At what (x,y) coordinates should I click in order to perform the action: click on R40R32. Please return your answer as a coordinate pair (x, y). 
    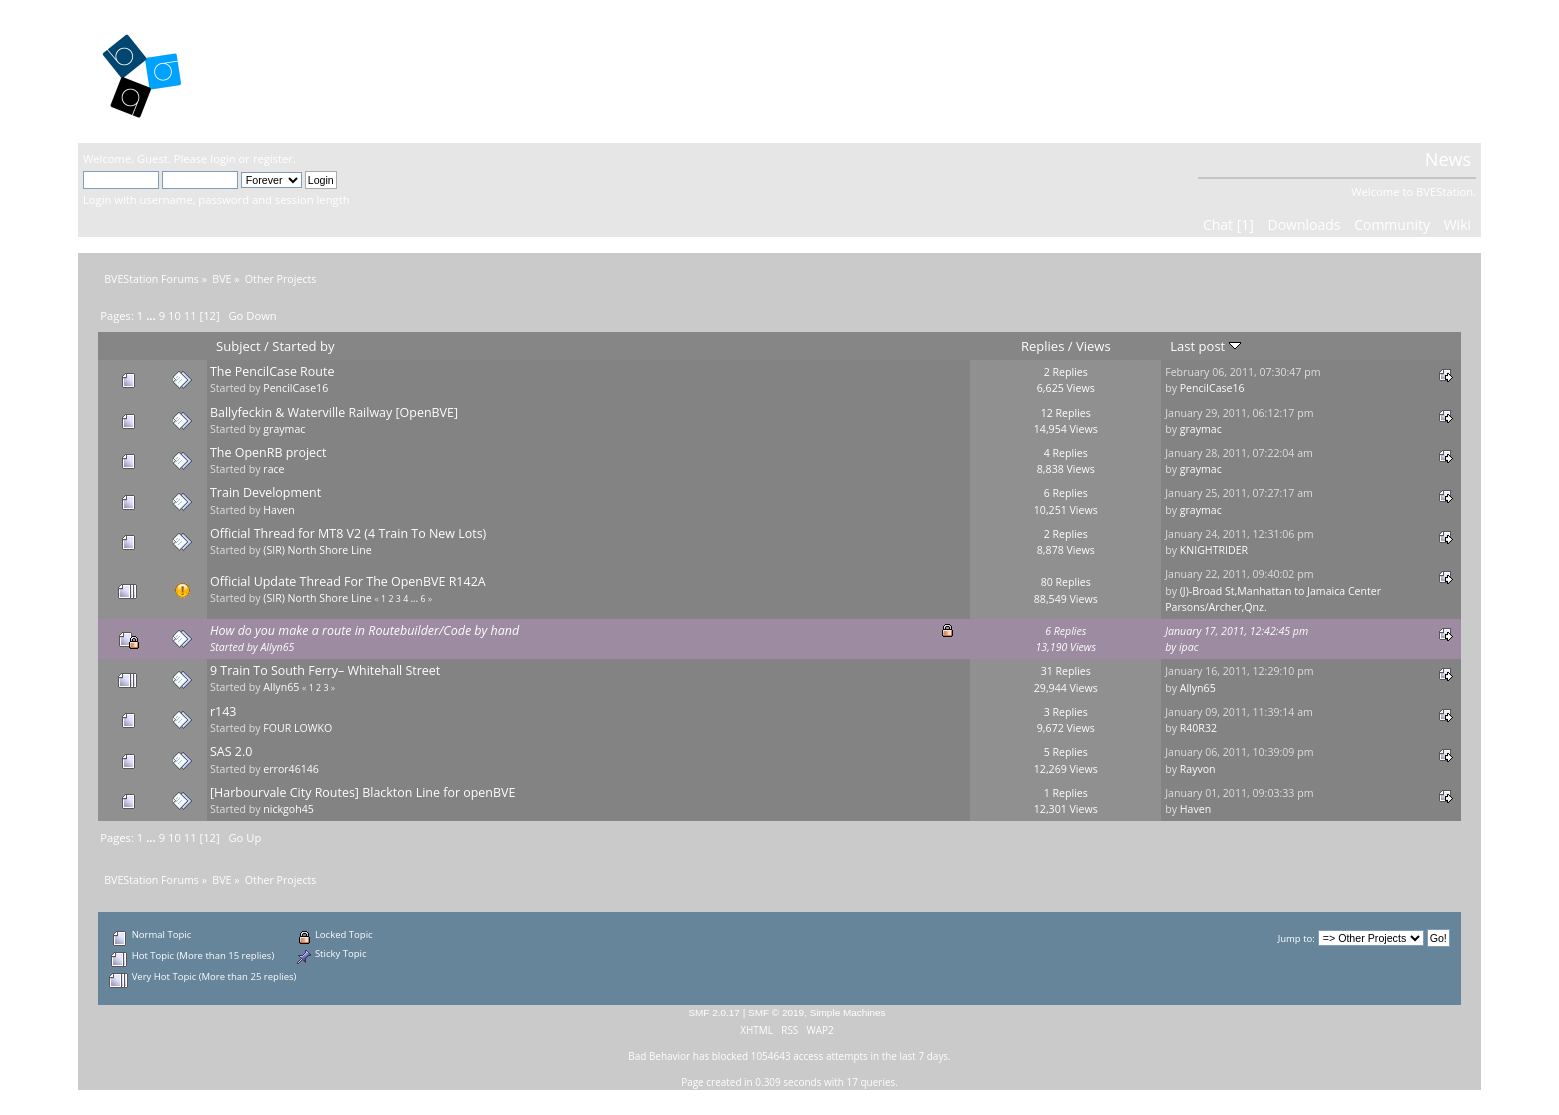
    Looking at the image, I should click on (1198, 728).